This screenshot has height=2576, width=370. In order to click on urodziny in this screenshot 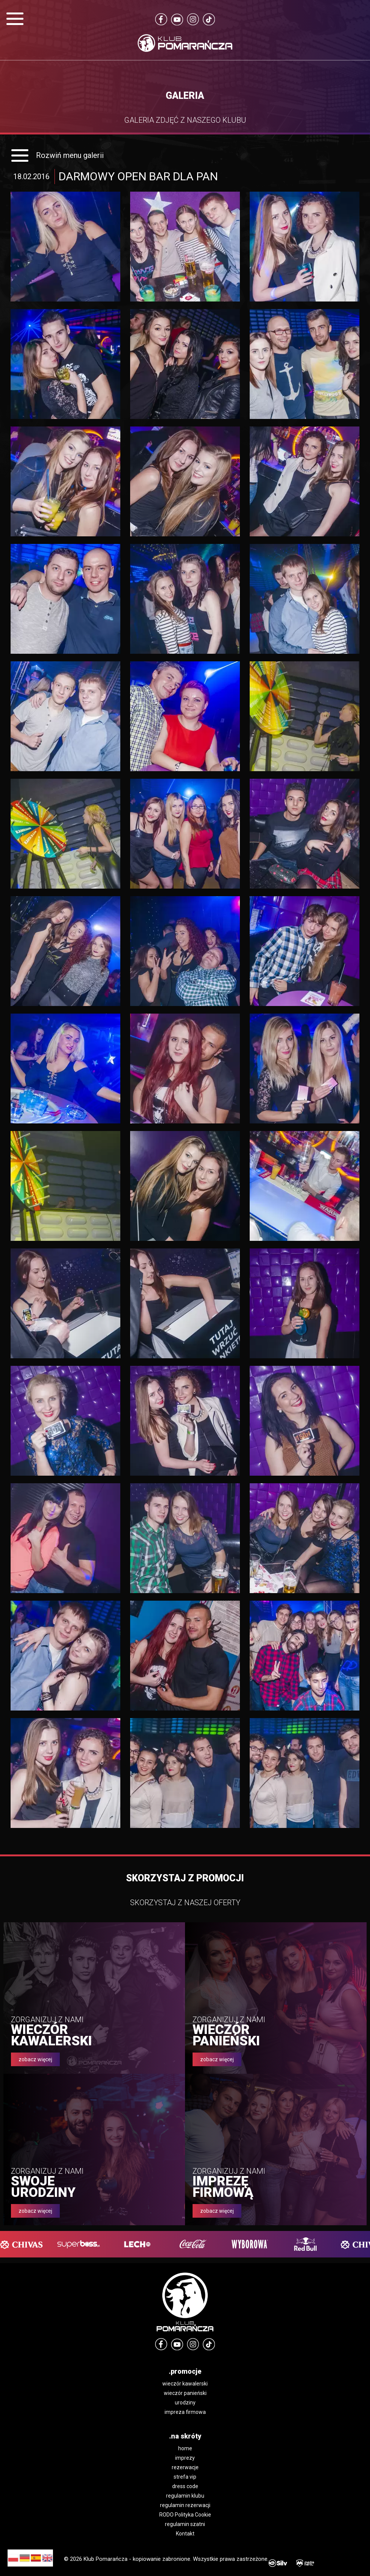, I will do `click(185, 2402)`.